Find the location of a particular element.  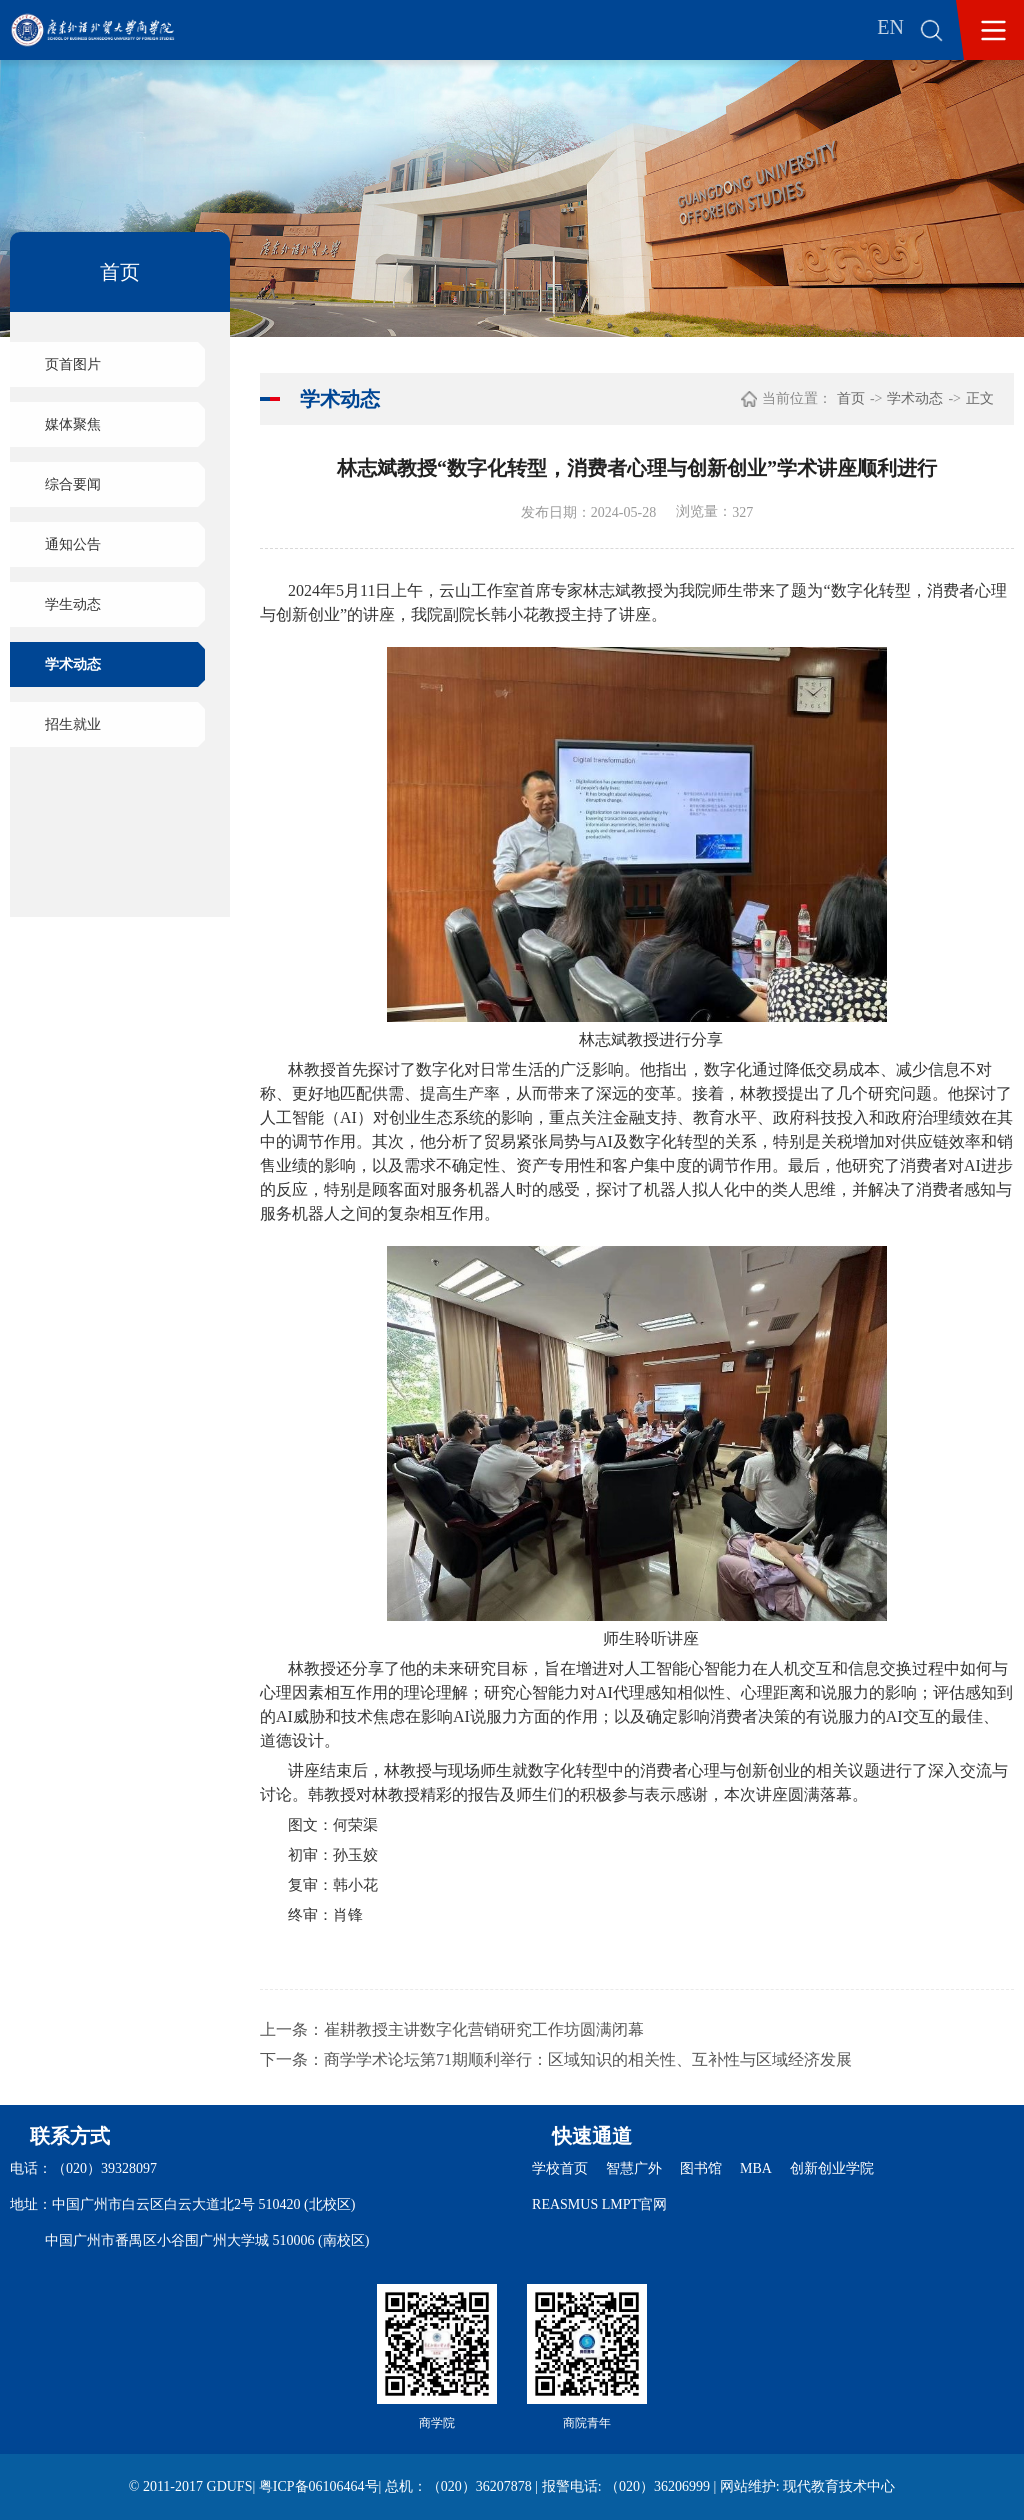

媒体聚焦 is located at coordinates (73, 424).